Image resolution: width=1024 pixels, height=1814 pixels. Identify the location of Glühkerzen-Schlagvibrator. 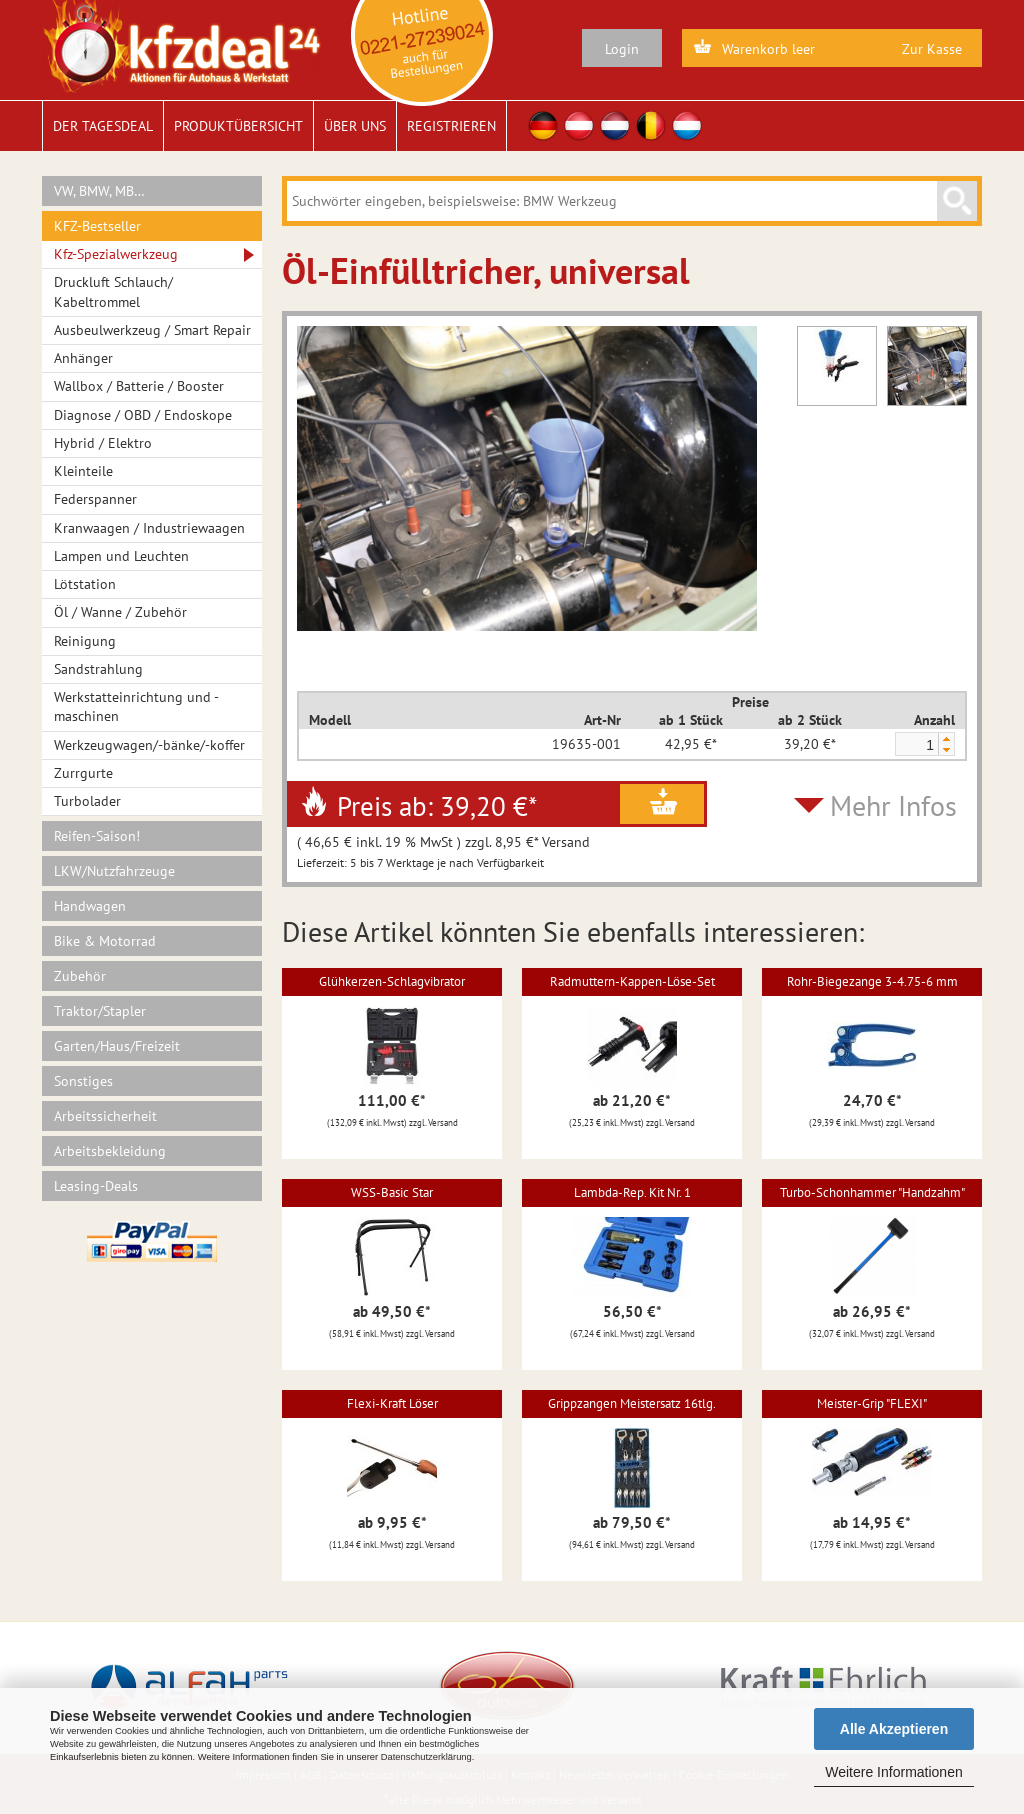
(392, 981).